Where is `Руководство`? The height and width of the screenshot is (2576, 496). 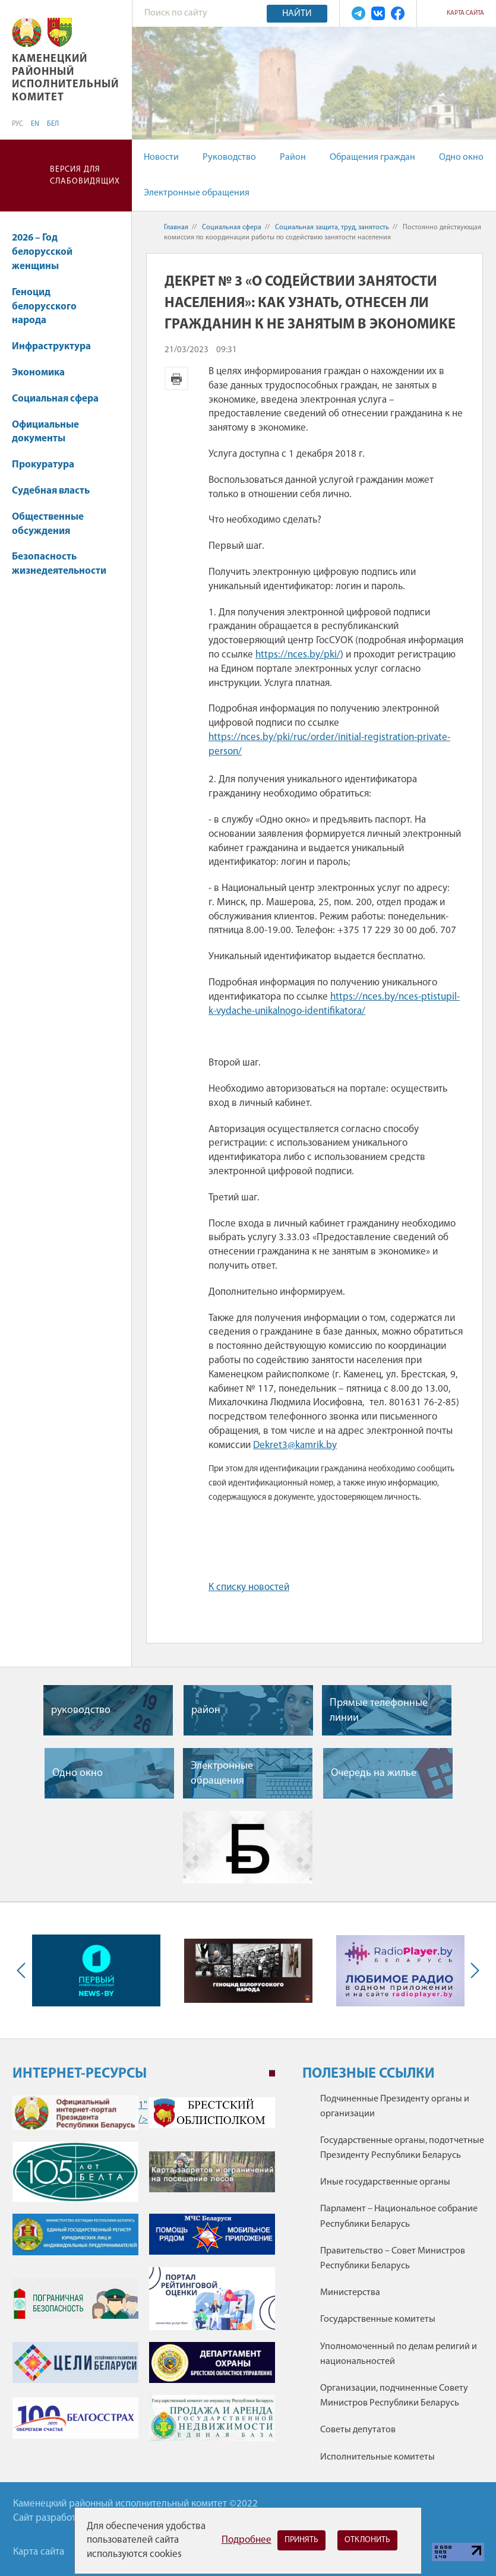
Руководство is located at coordinates (229, 157).